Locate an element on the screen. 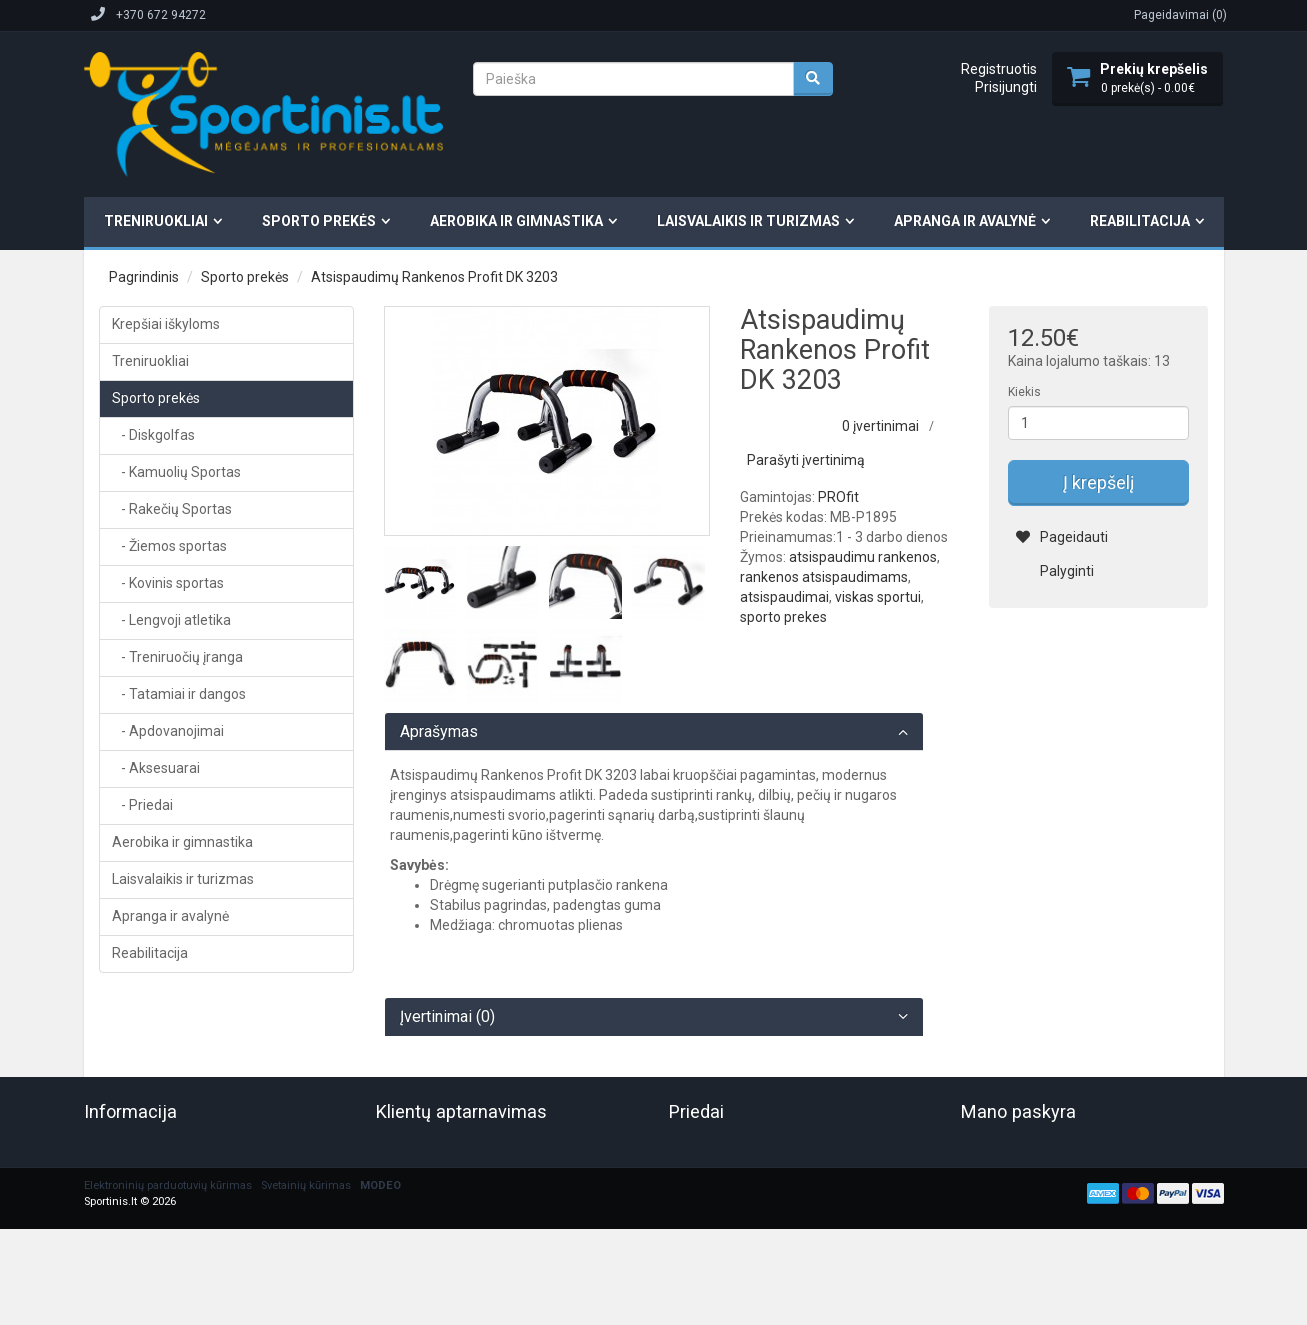  Reabilitacija is located at coordinates (1140, 221).